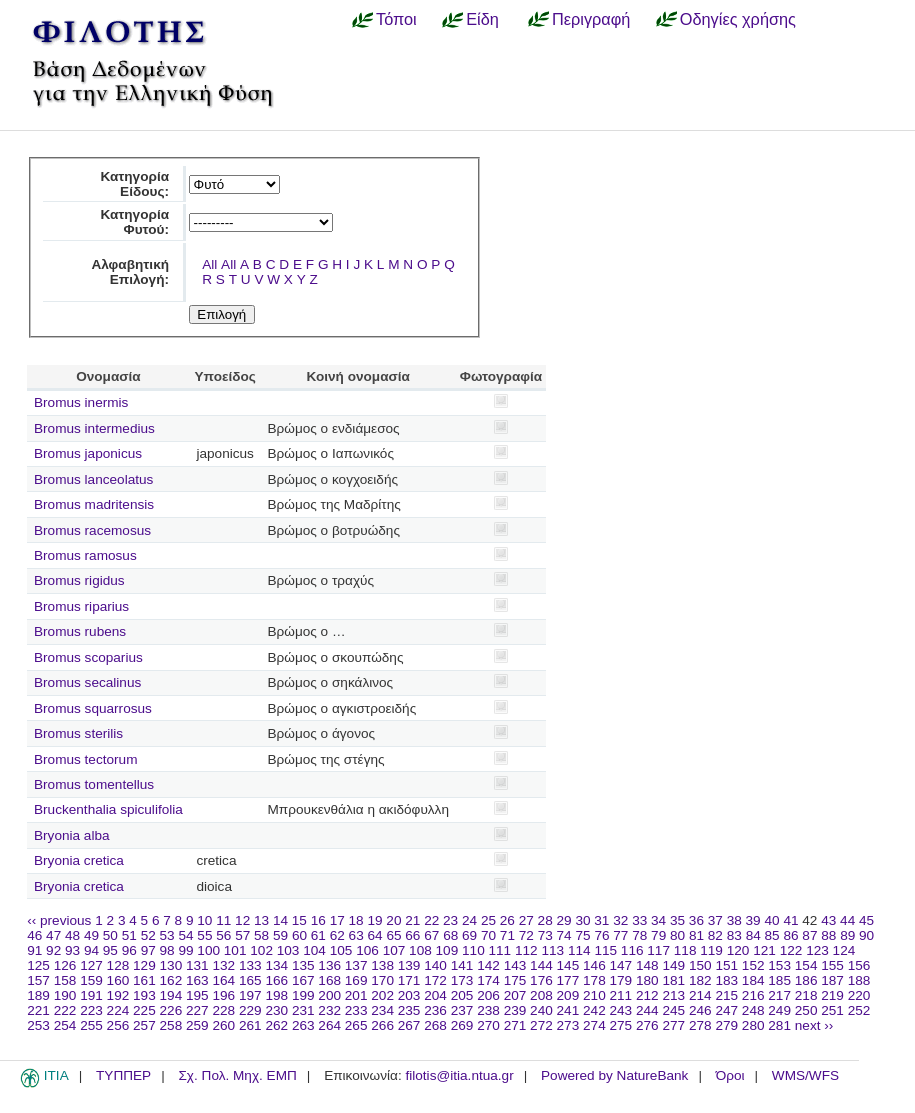 The width and height of the screenshot is (915, 1113). What do you see at coordinates (806, 995) in the screenshot?
I see `218` at bounding box center [806, 995].